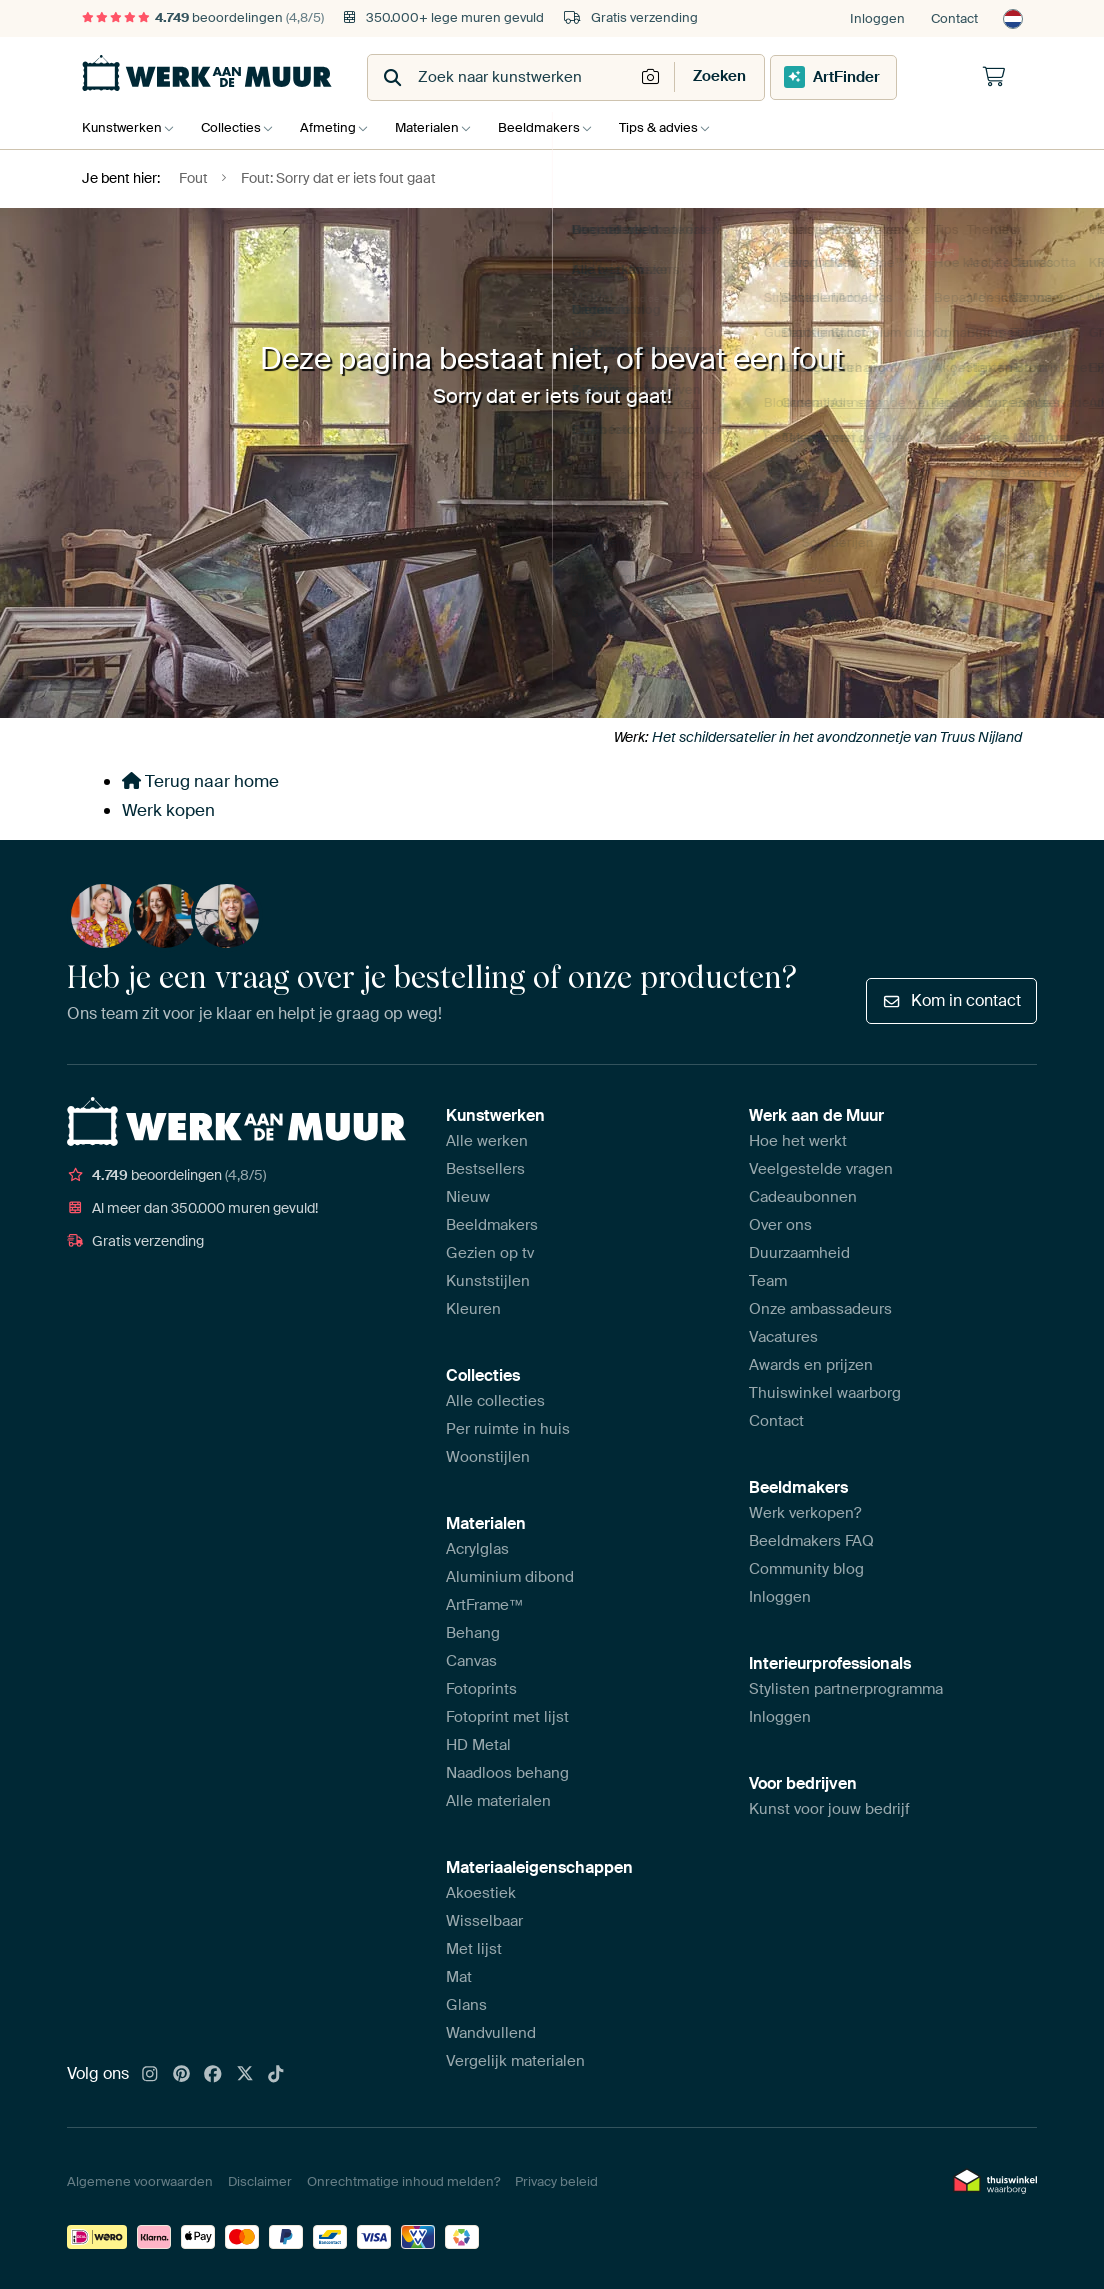 The image size is (1104, 2289). I want to click on Cadeaubonnen, so click(803, 1197).